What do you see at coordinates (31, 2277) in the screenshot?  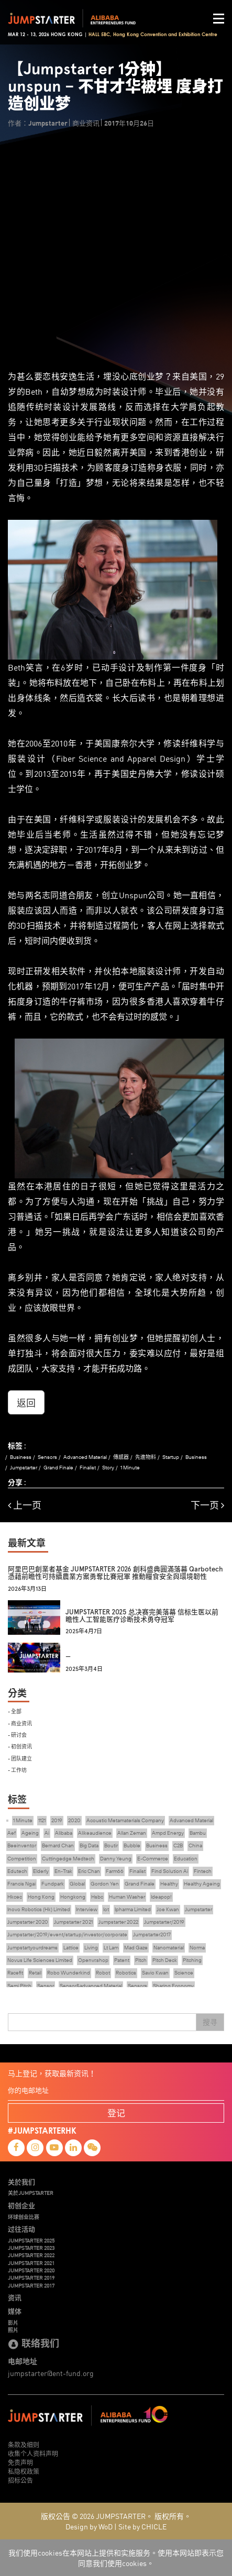 I see `JUMPSTARTER 2019` at bounding box center [31, 2277].